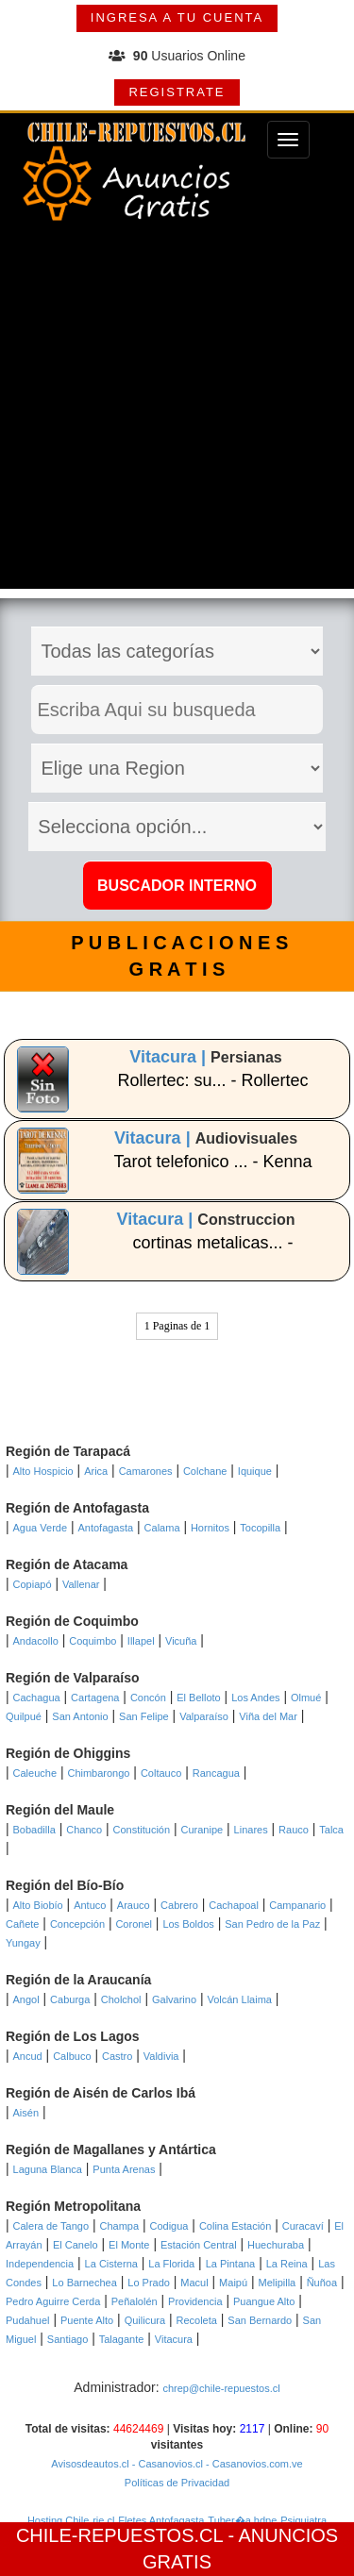 The height and width of the screenshot is (2576, 354). Describe the element at coordinates (177, 17) in the screenshot. I see `INGRESA A TU CUENTA` at that location.